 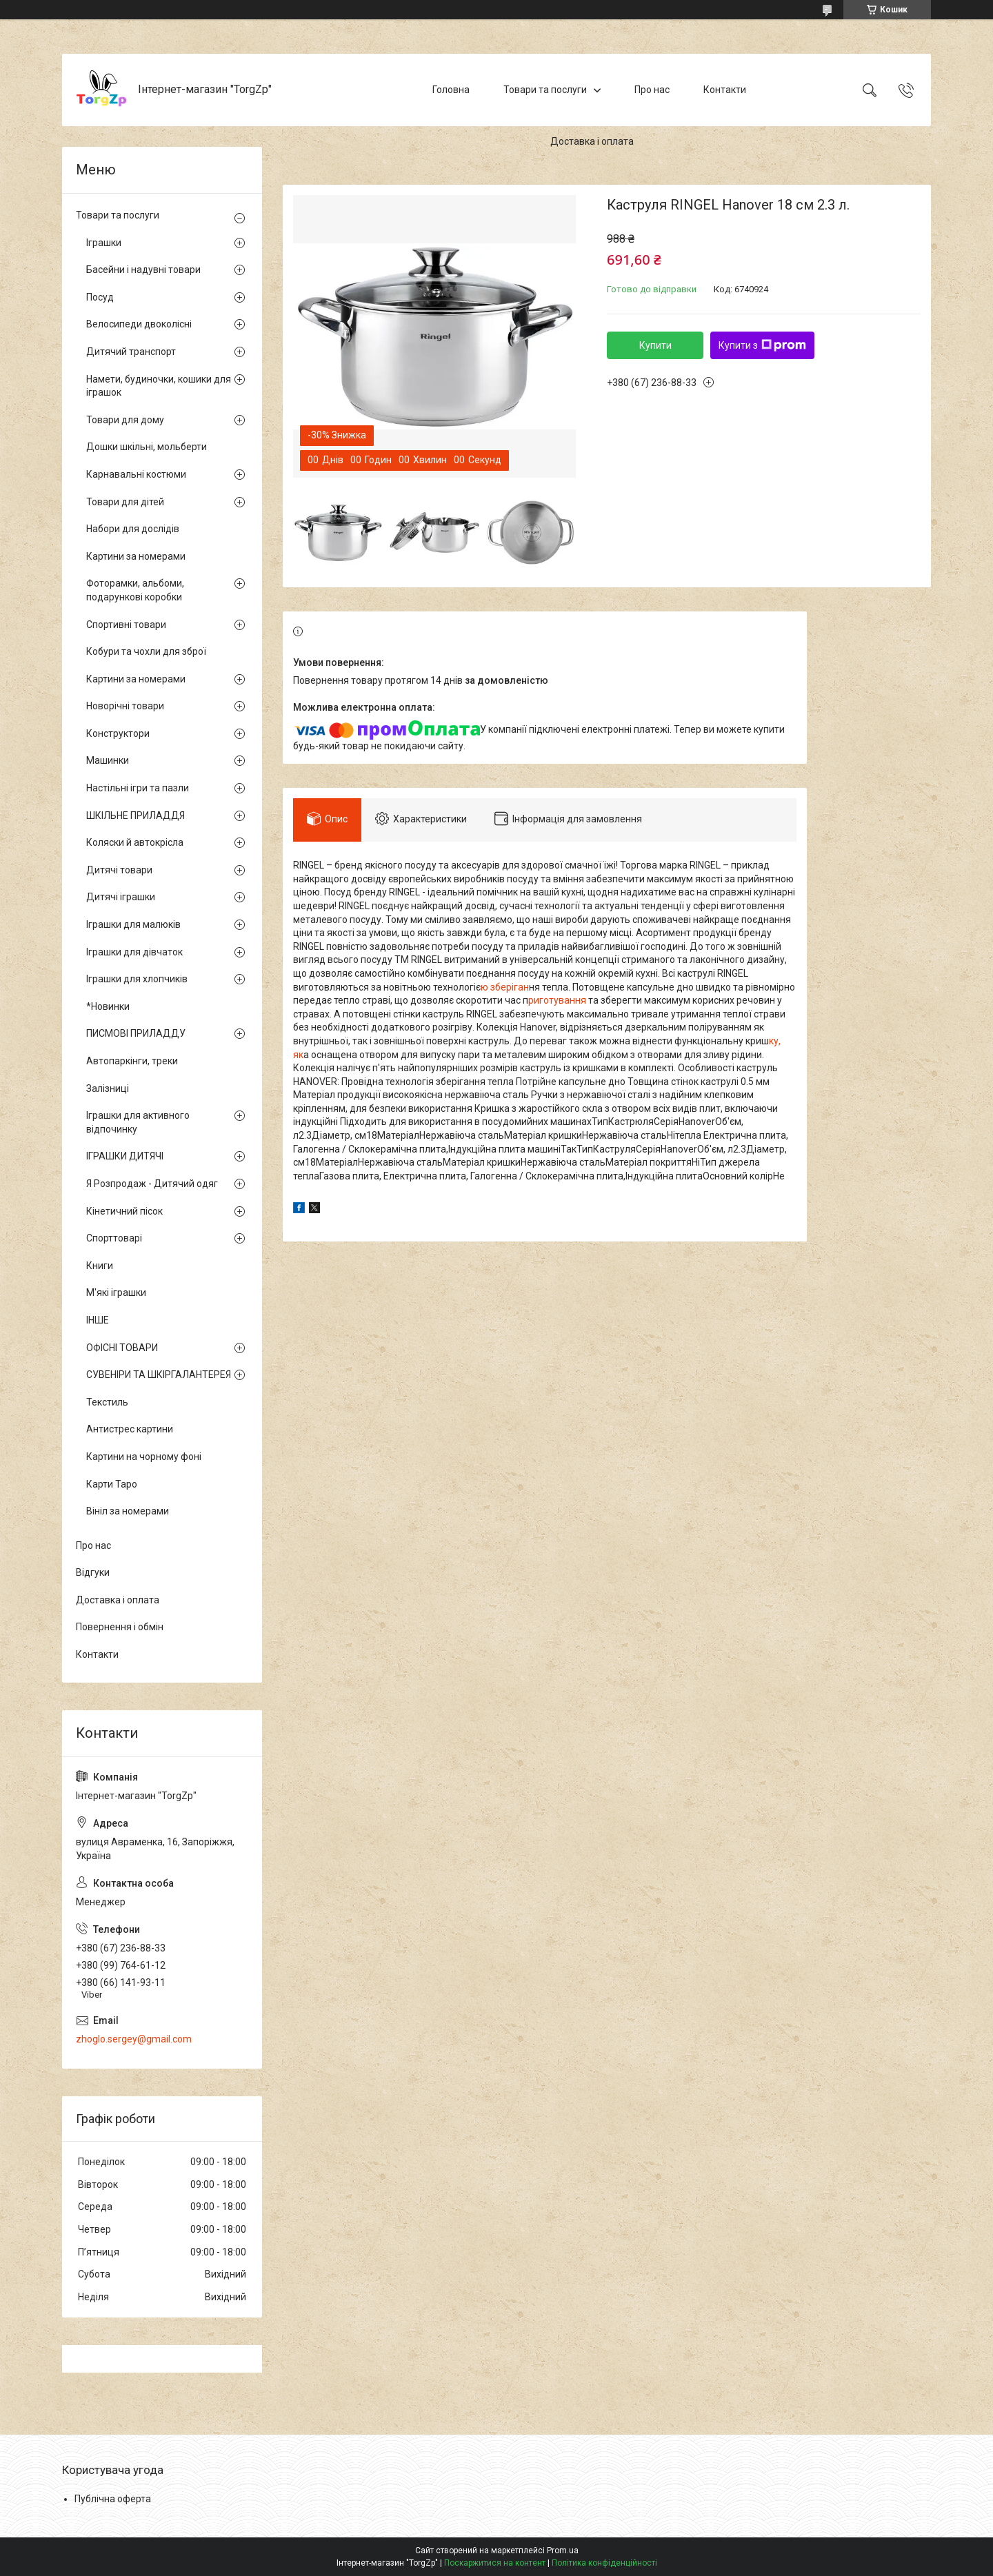 I want to click on Карти Таро, so click(x=111, y=1484).